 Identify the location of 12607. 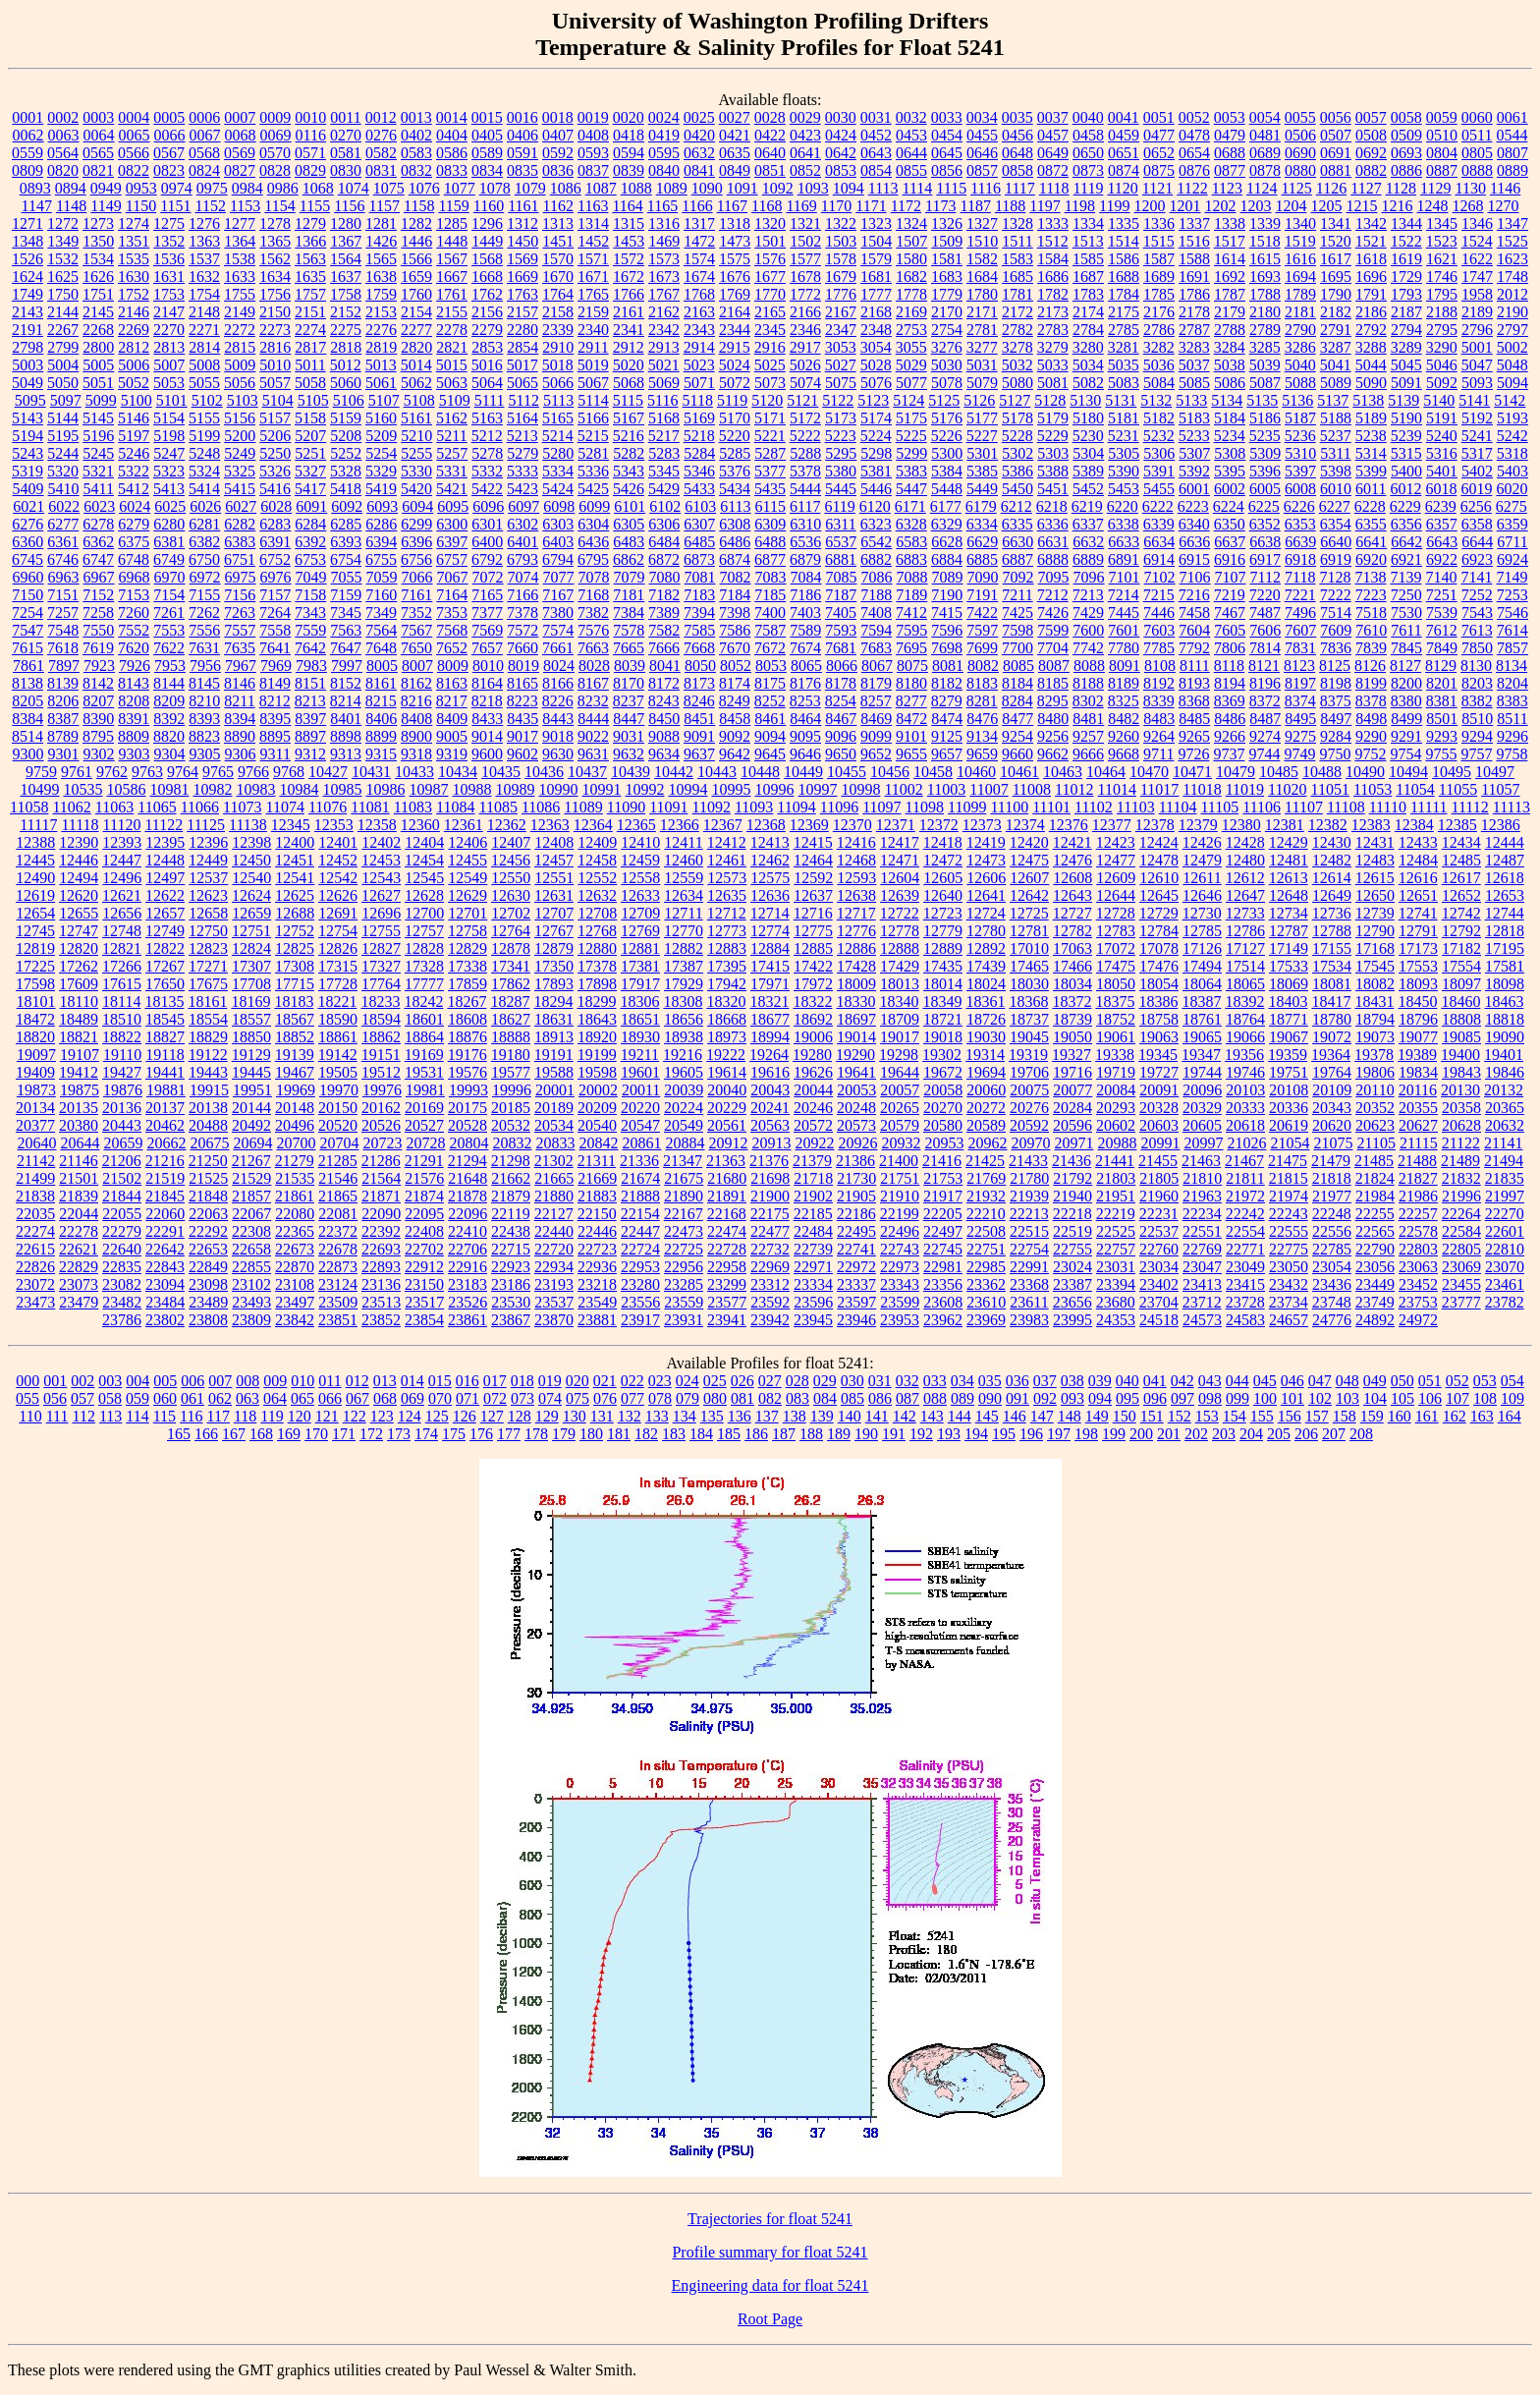
(1029, 877).